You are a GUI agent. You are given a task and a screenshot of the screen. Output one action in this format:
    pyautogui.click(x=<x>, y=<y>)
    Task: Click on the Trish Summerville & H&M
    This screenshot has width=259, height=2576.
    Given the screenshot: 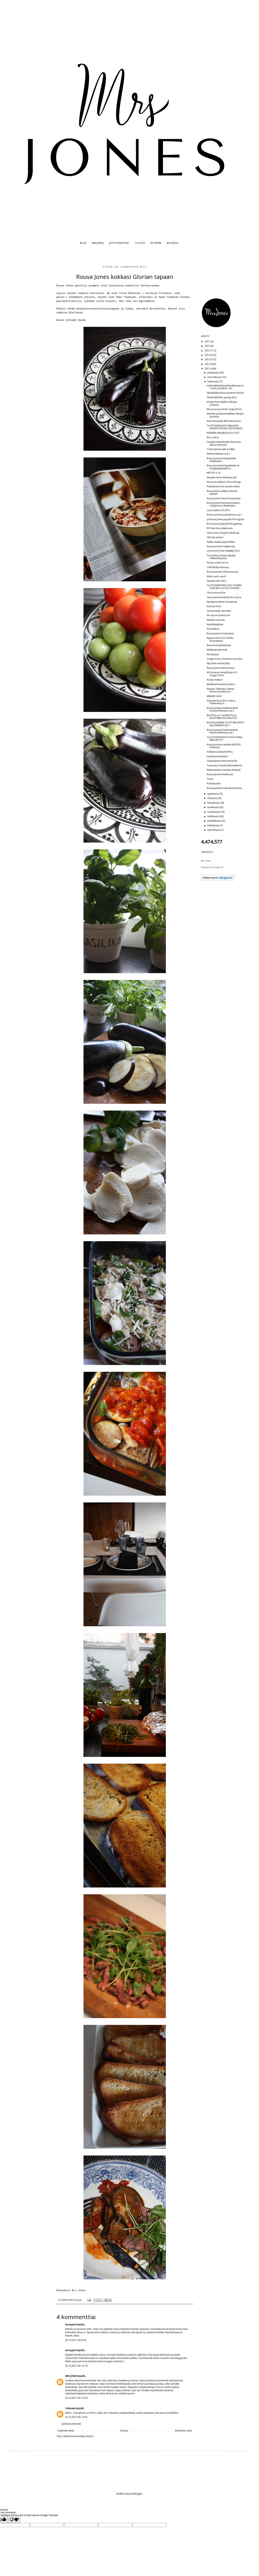 What is the action you would take?
    pyautogui.click(x=220, y=449)
    